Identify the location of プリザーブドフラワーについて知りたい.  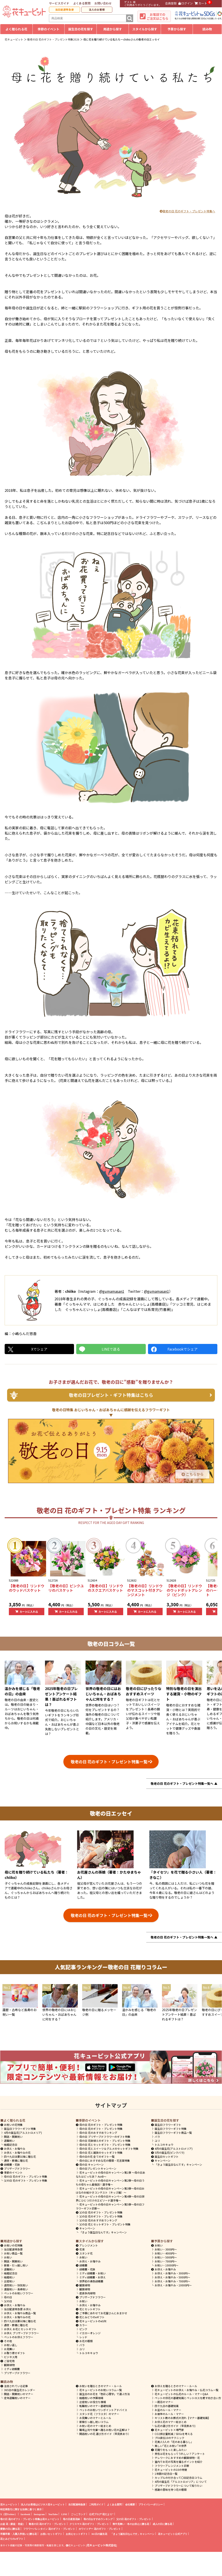
(178, 2485).